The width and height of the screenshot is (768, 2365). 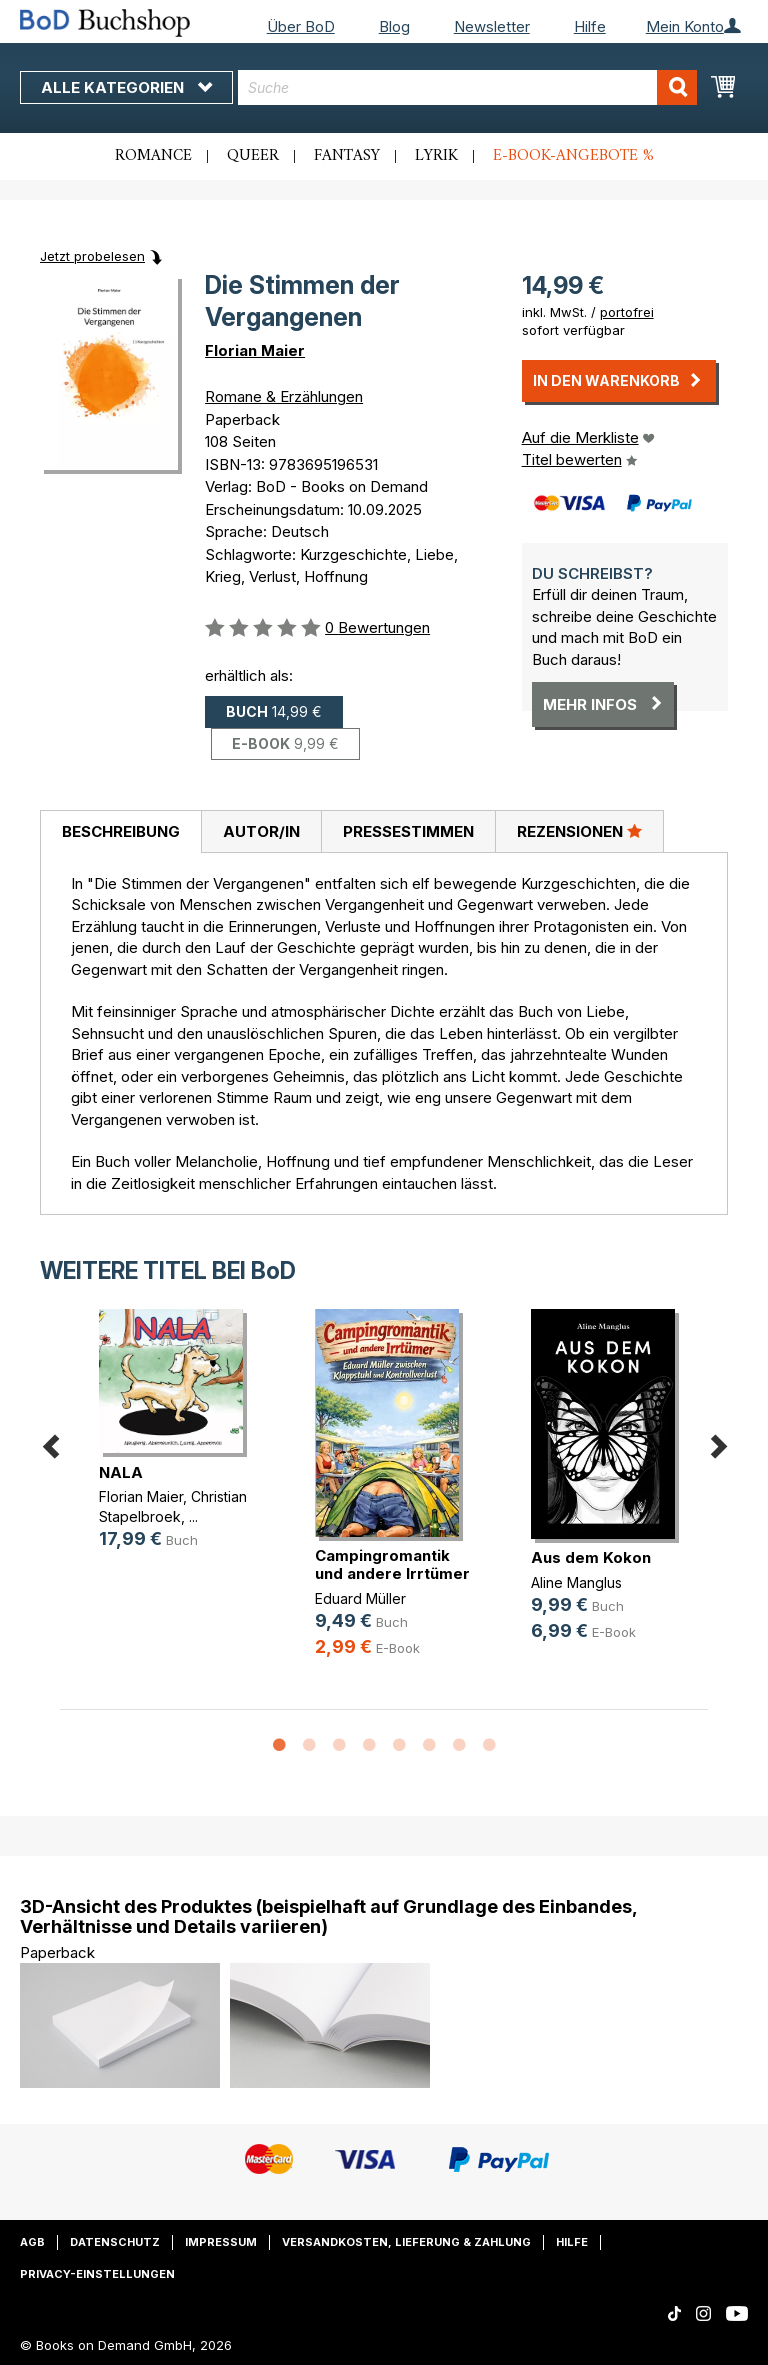 What do you see at coordinates (120, 832) in the screenshot?
I see `[tab]` at bounding box center [120, 832].